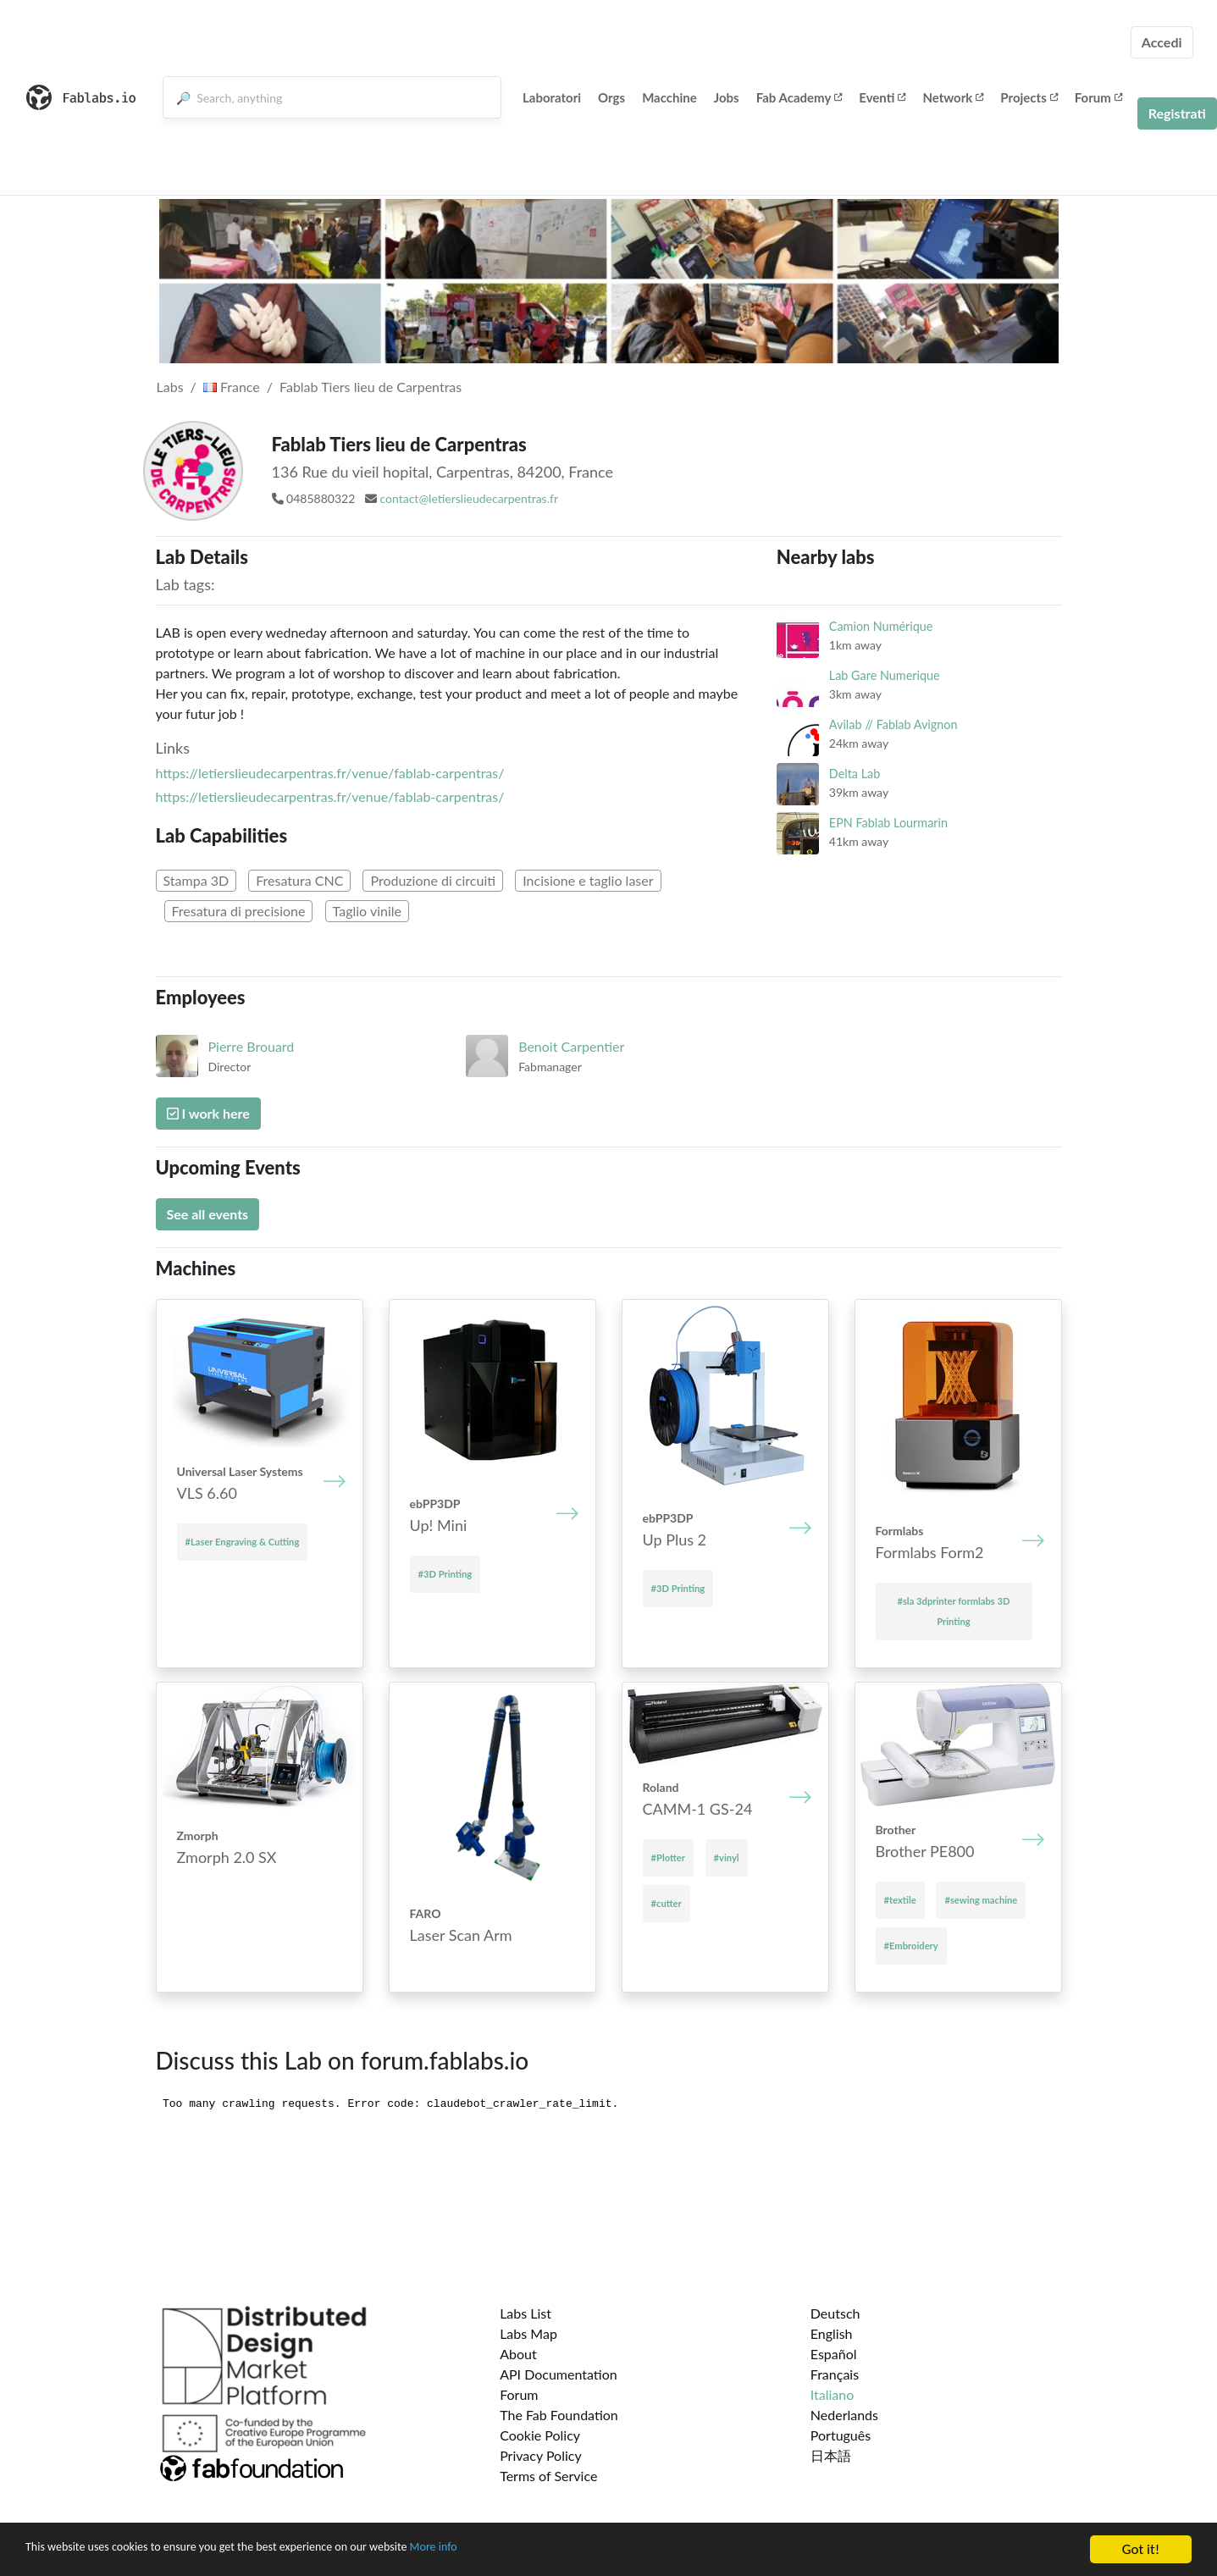 Image resolution: width=1217 pixels, height=2576 pixels. Describe the element at coordinates (854, 773) in the screenshot. I see `Delta Lab` at that location.